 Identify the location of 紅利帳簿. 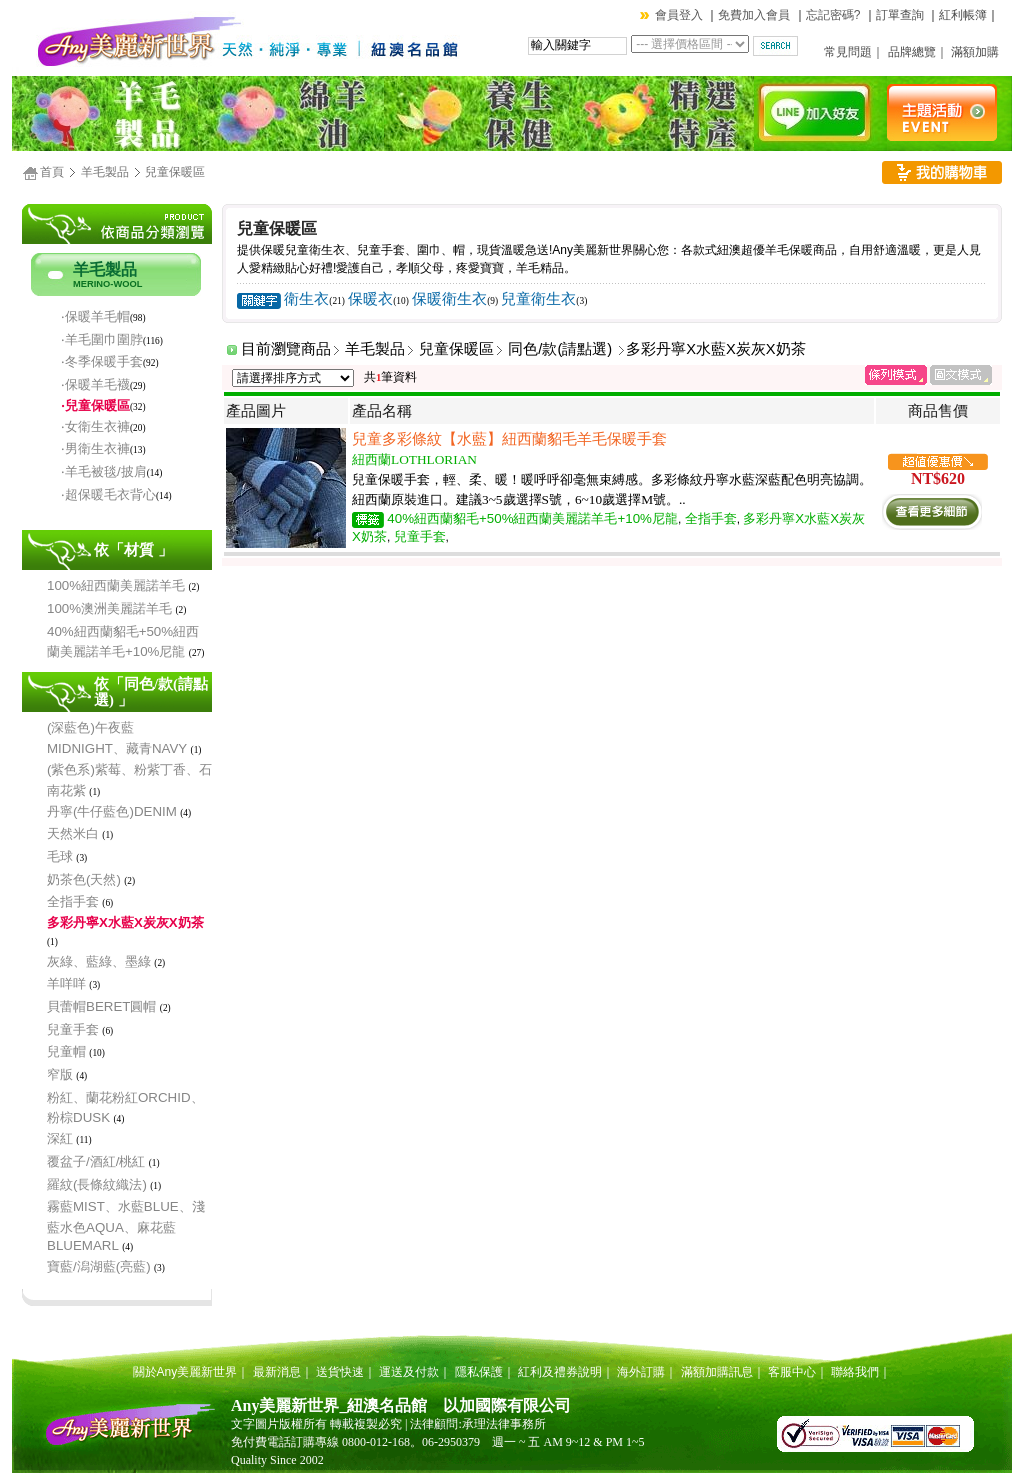
(963, 15).